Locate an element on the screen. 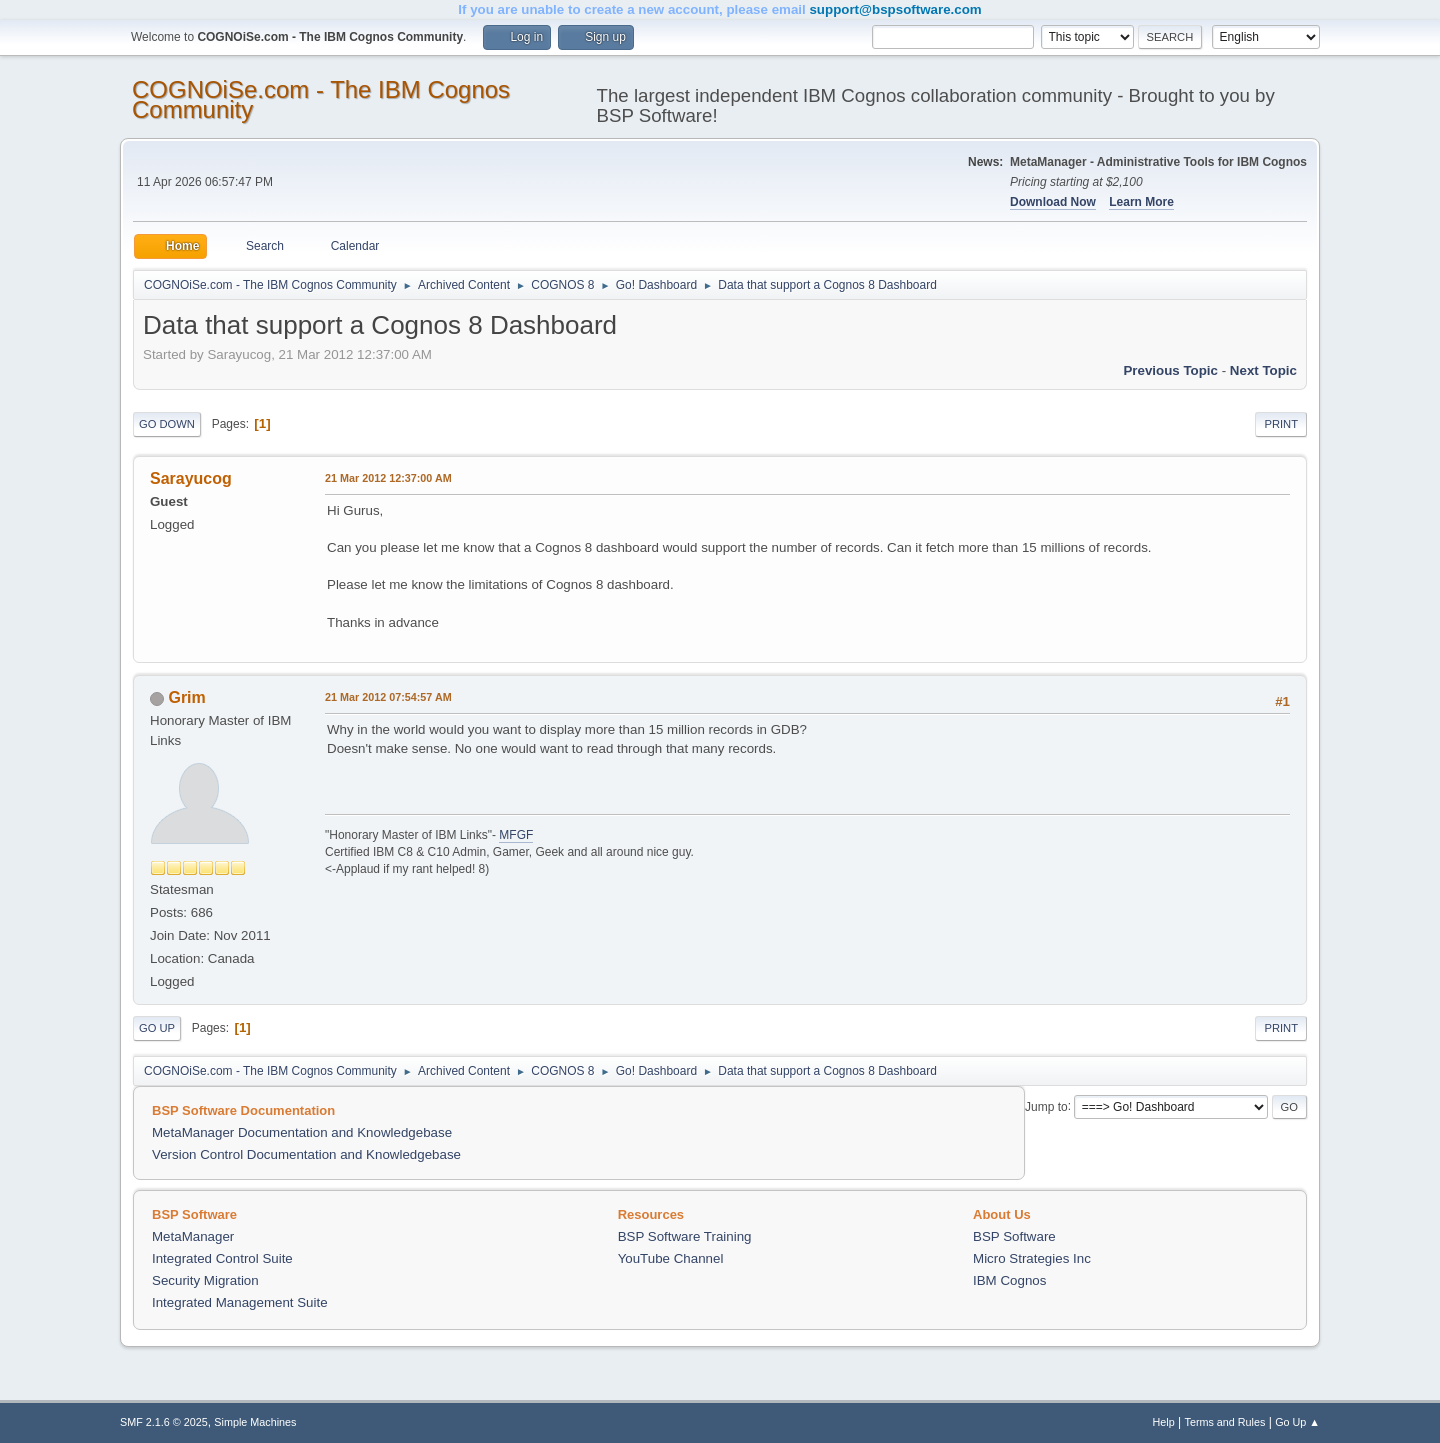 The image size is (1440, 1443). Jump to is located at coordinates (1046, 1106).